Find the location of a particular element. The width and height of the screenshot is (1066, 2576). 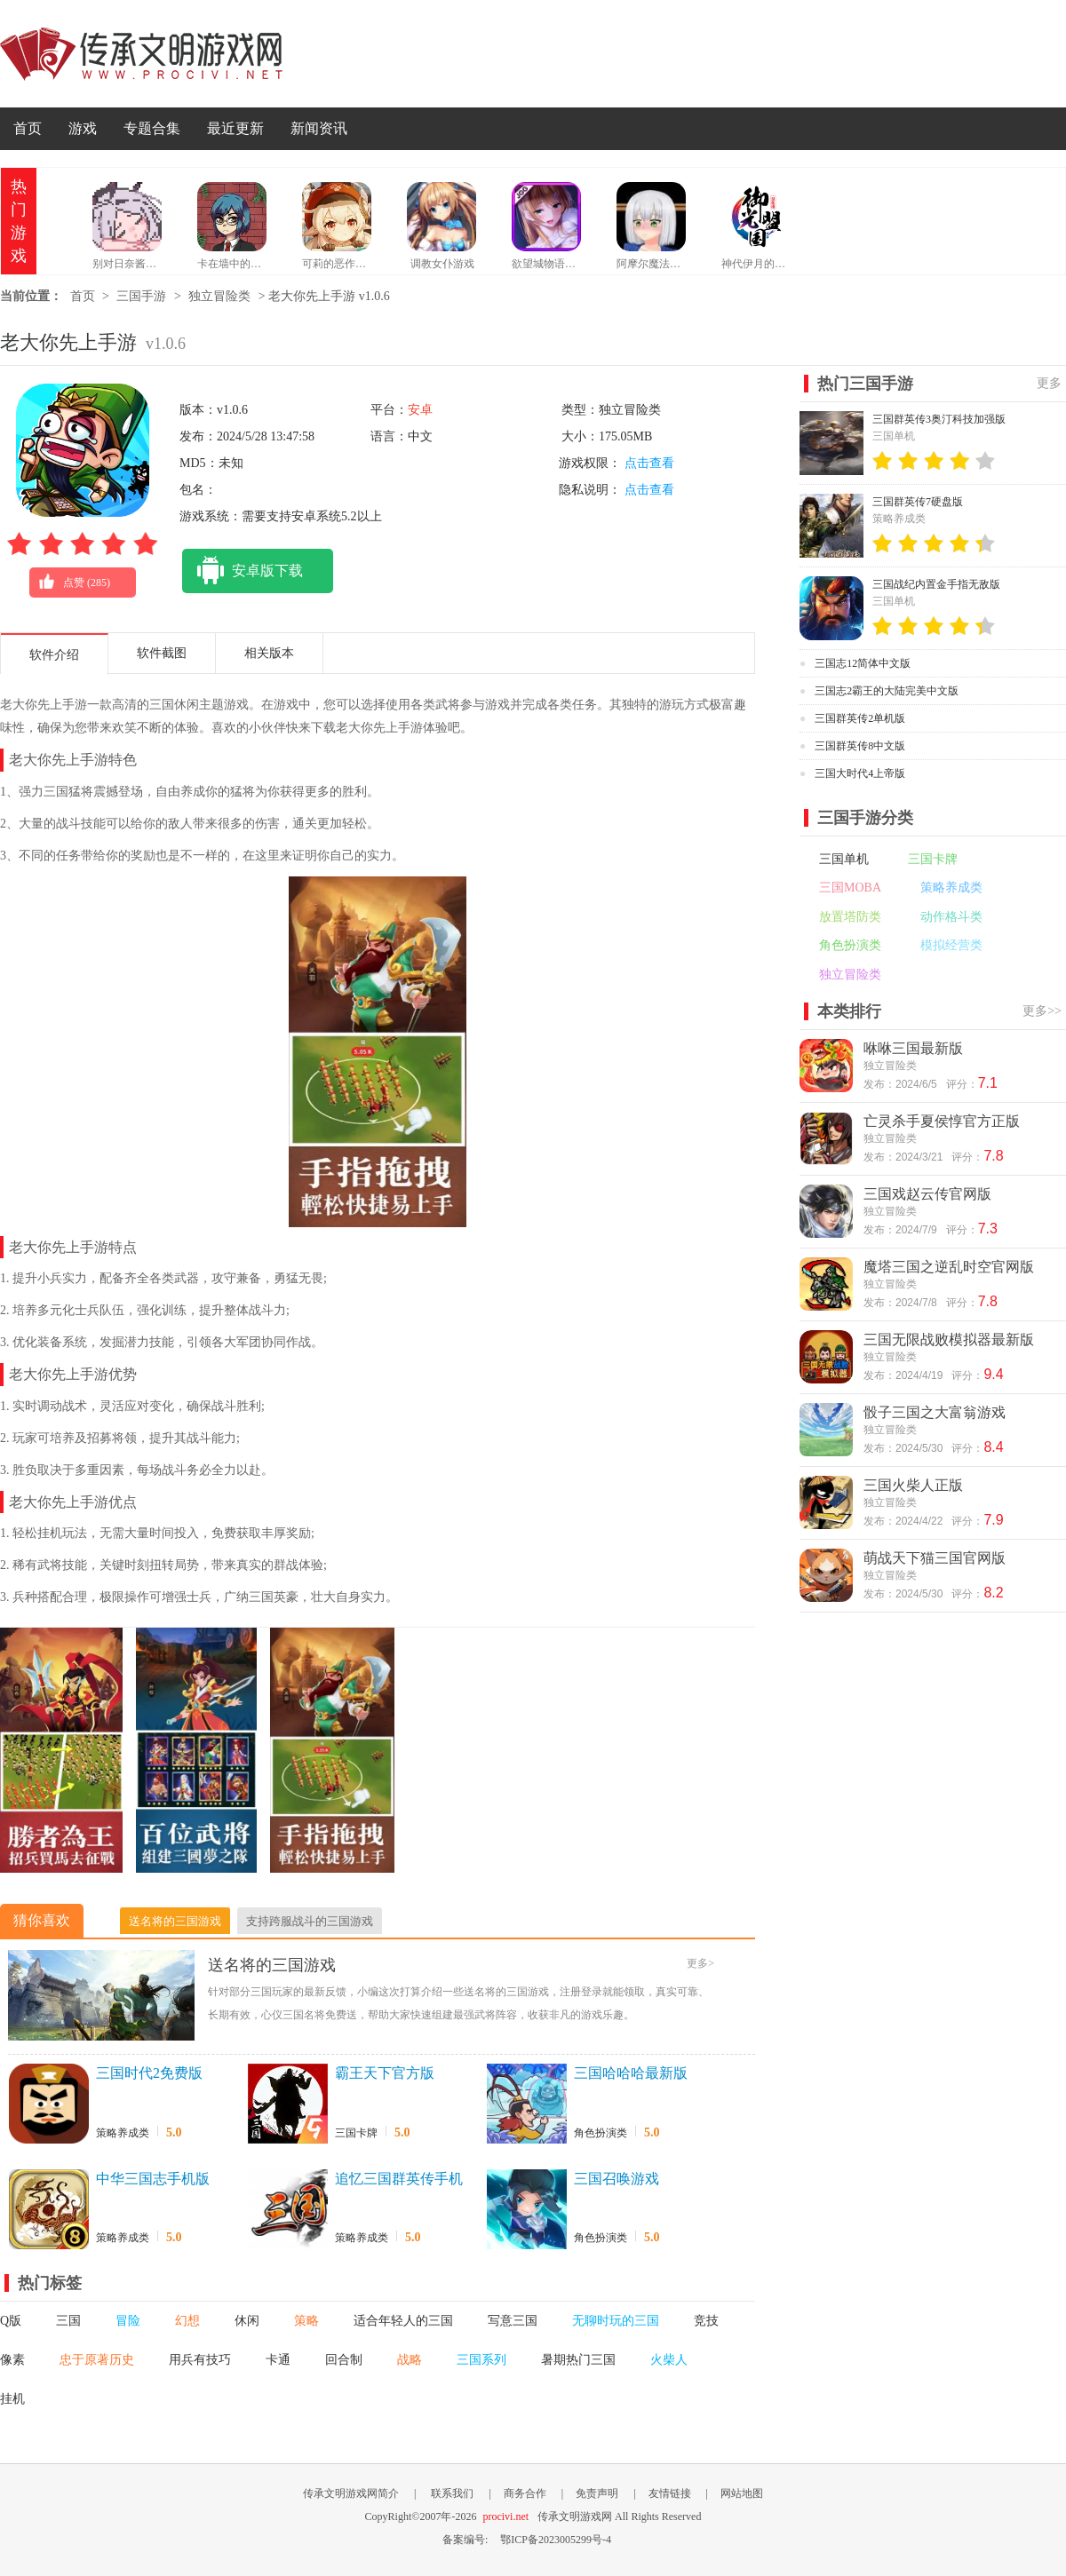

三国 is located at coordinates (68, 2320).